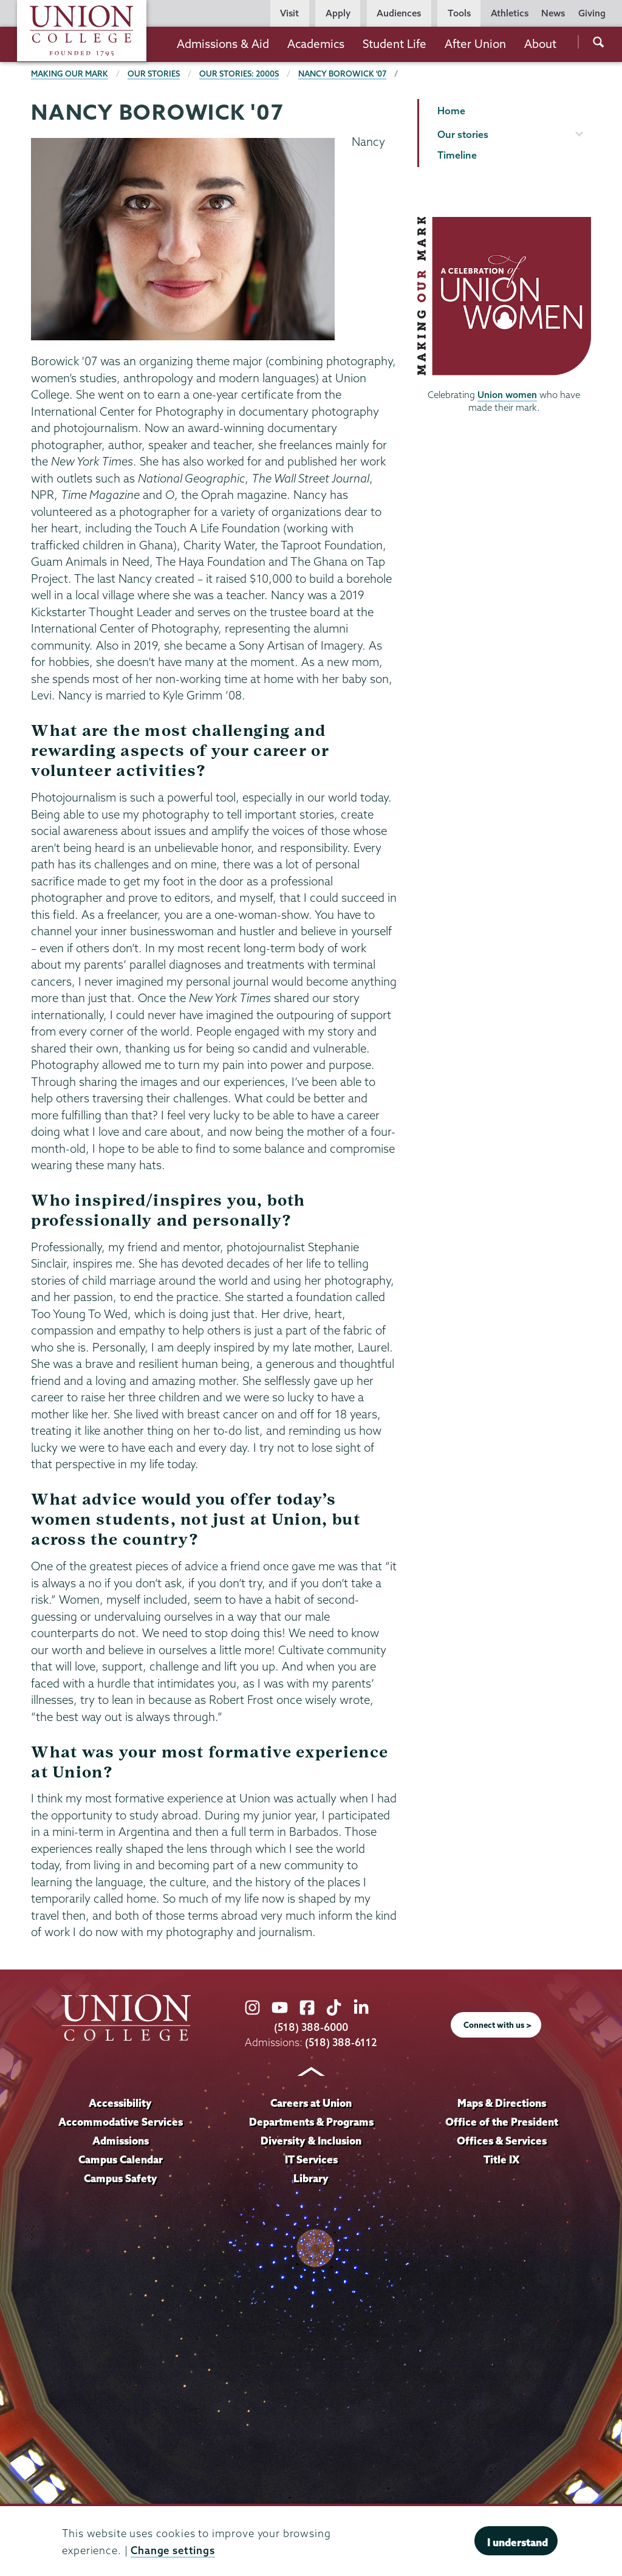 Image resolution: width=622 pixels, height=2576 pixels. I want to click on Our stories, so click(462, 134).